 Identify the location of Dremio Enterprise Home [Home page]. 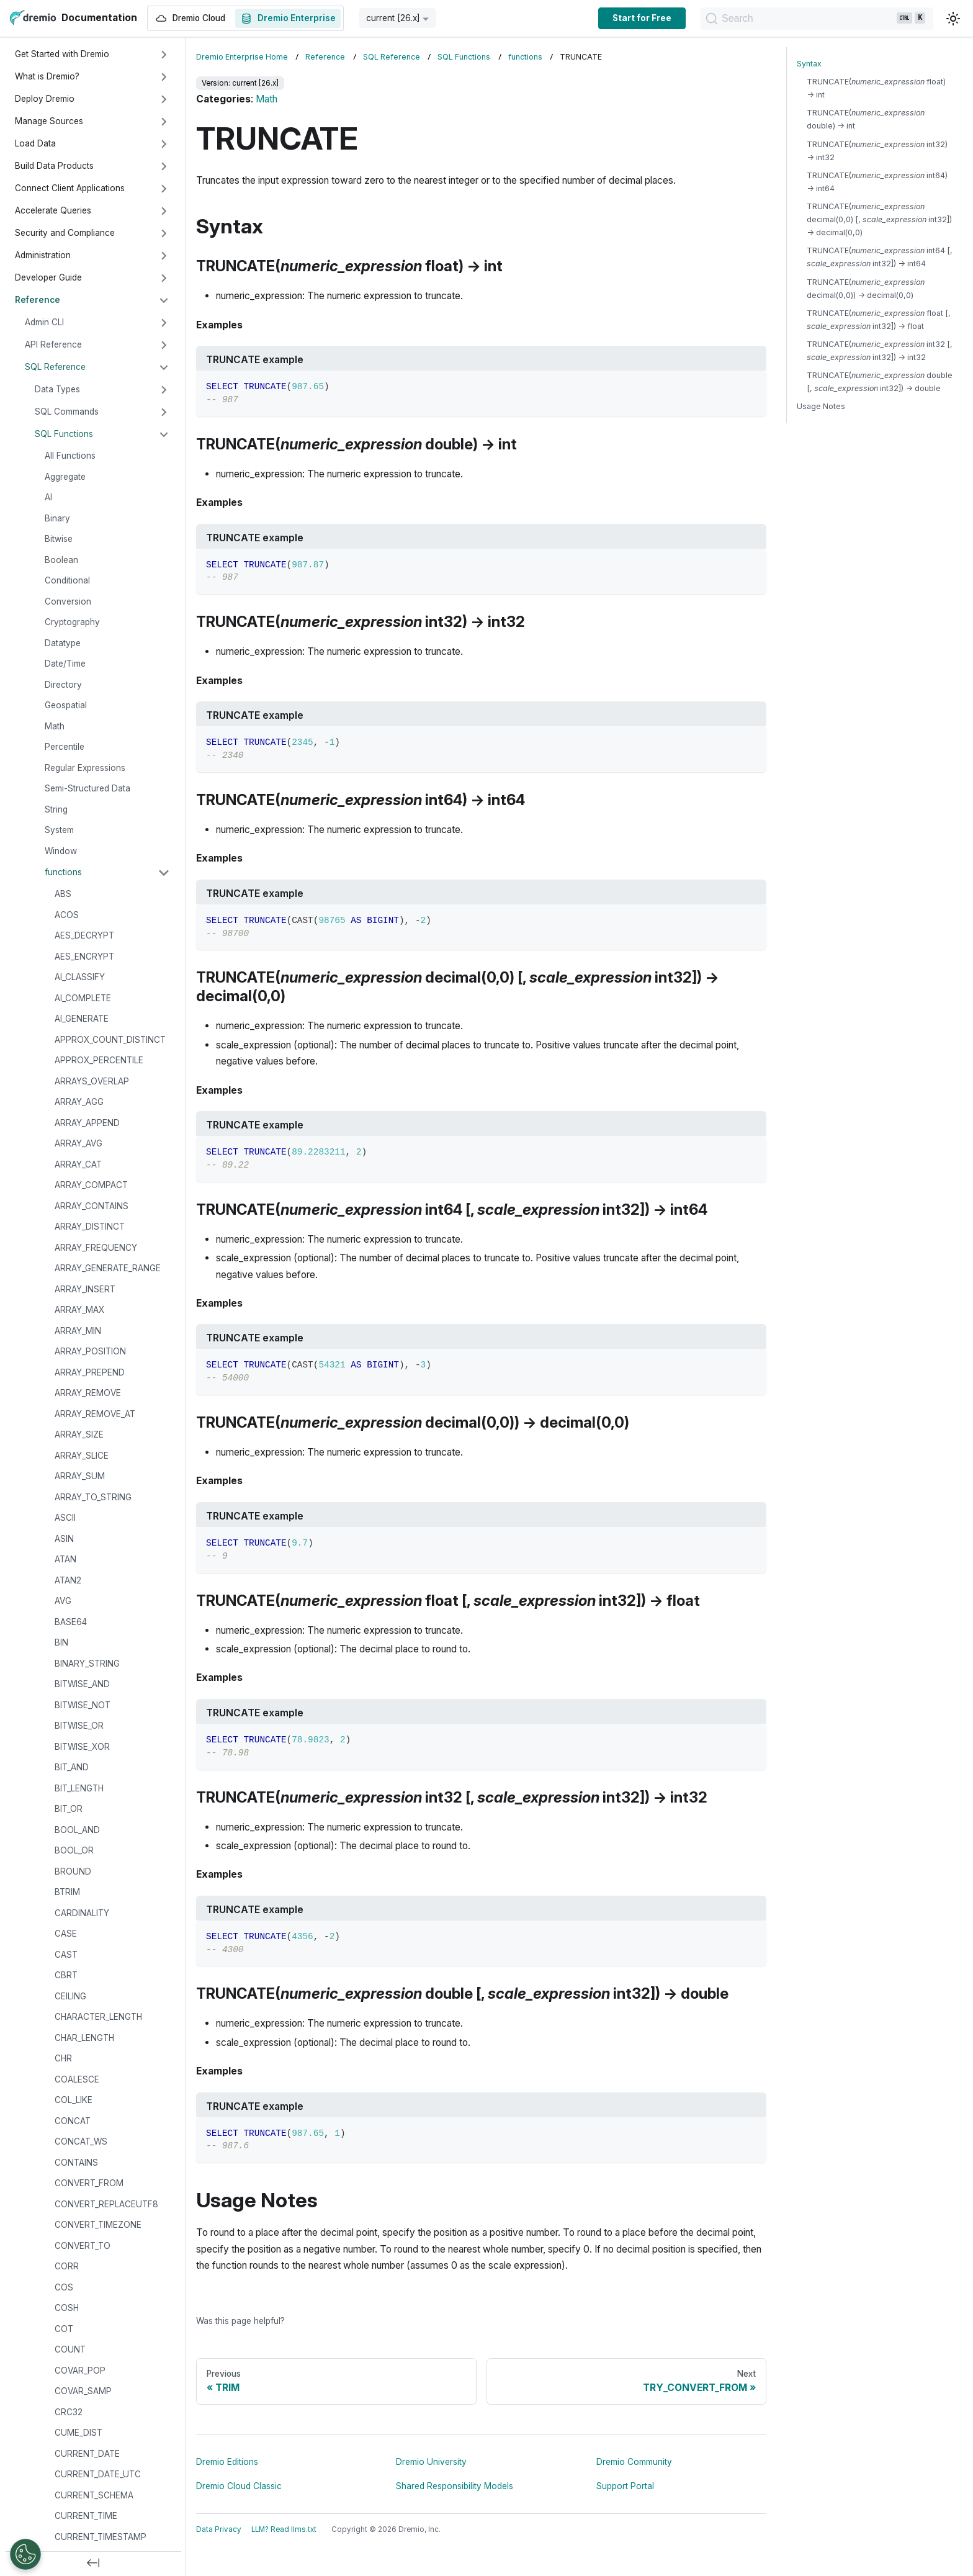
(242, 56).